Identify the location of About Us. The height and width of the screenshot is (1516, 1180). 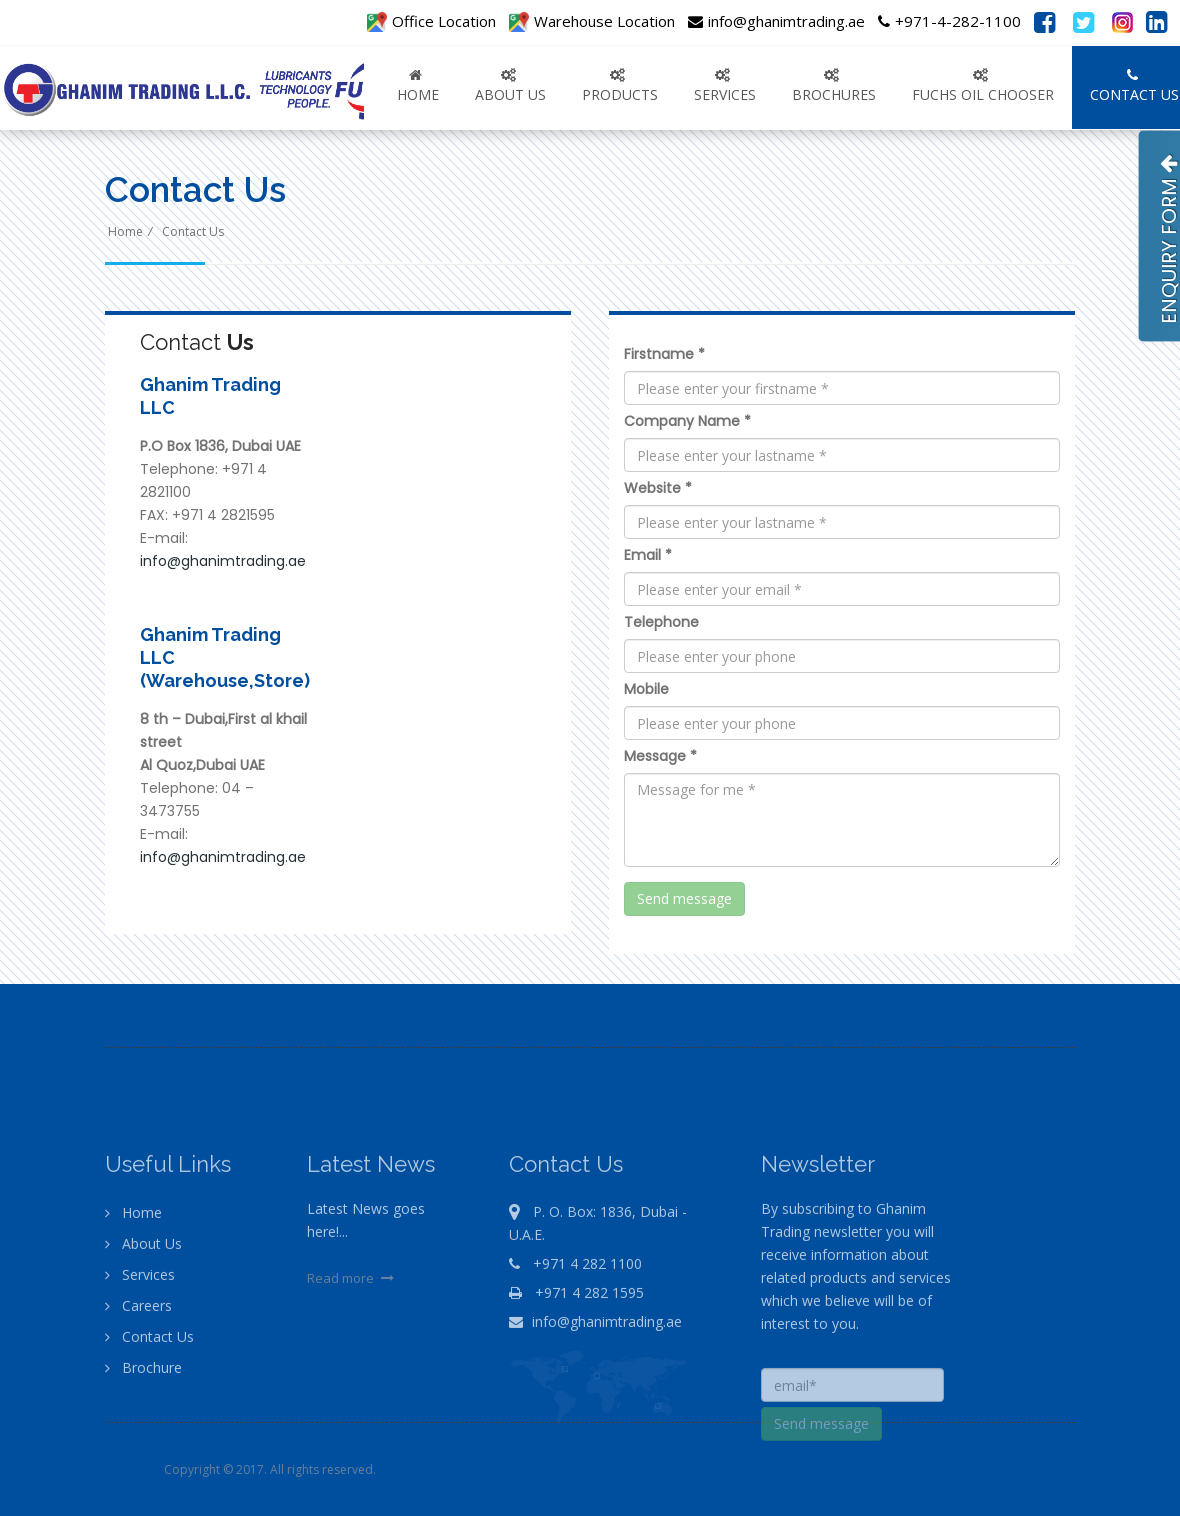
(143, 1288).